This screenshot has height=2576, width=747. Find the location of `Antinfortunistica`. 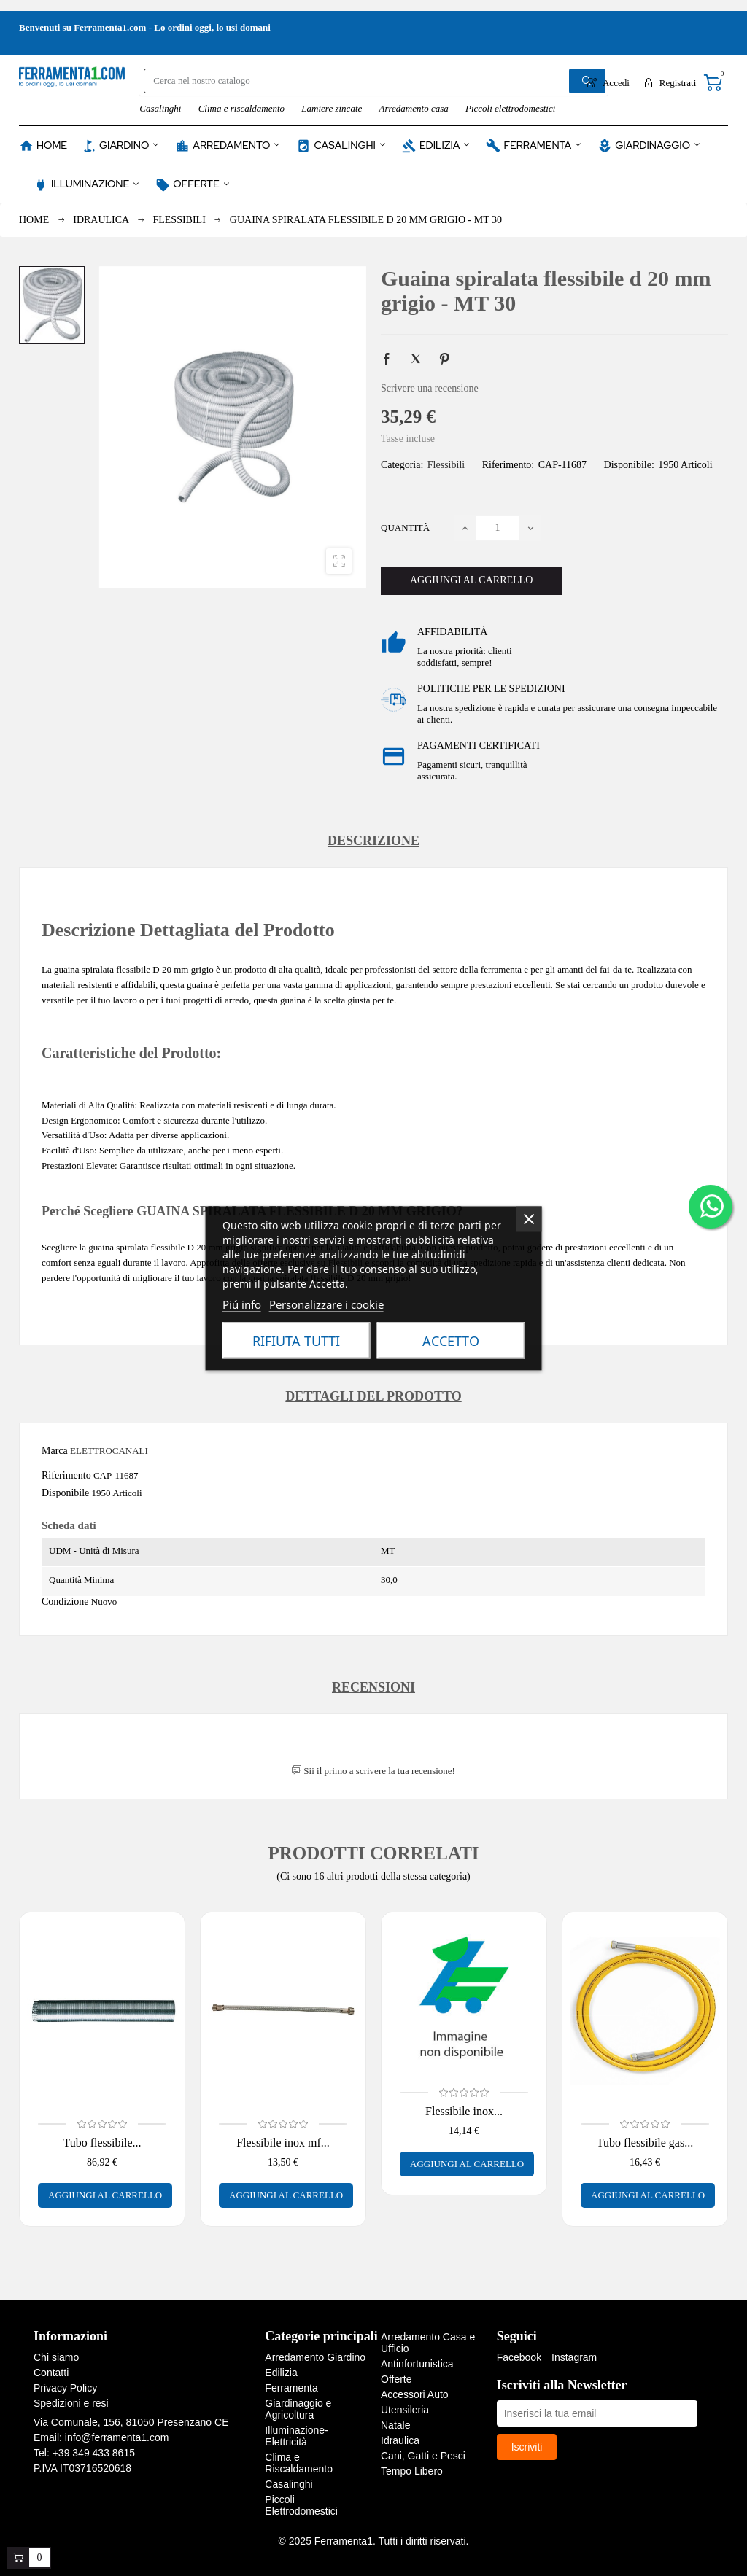

Antinfortunistica is located at coordinates (417, 2364).